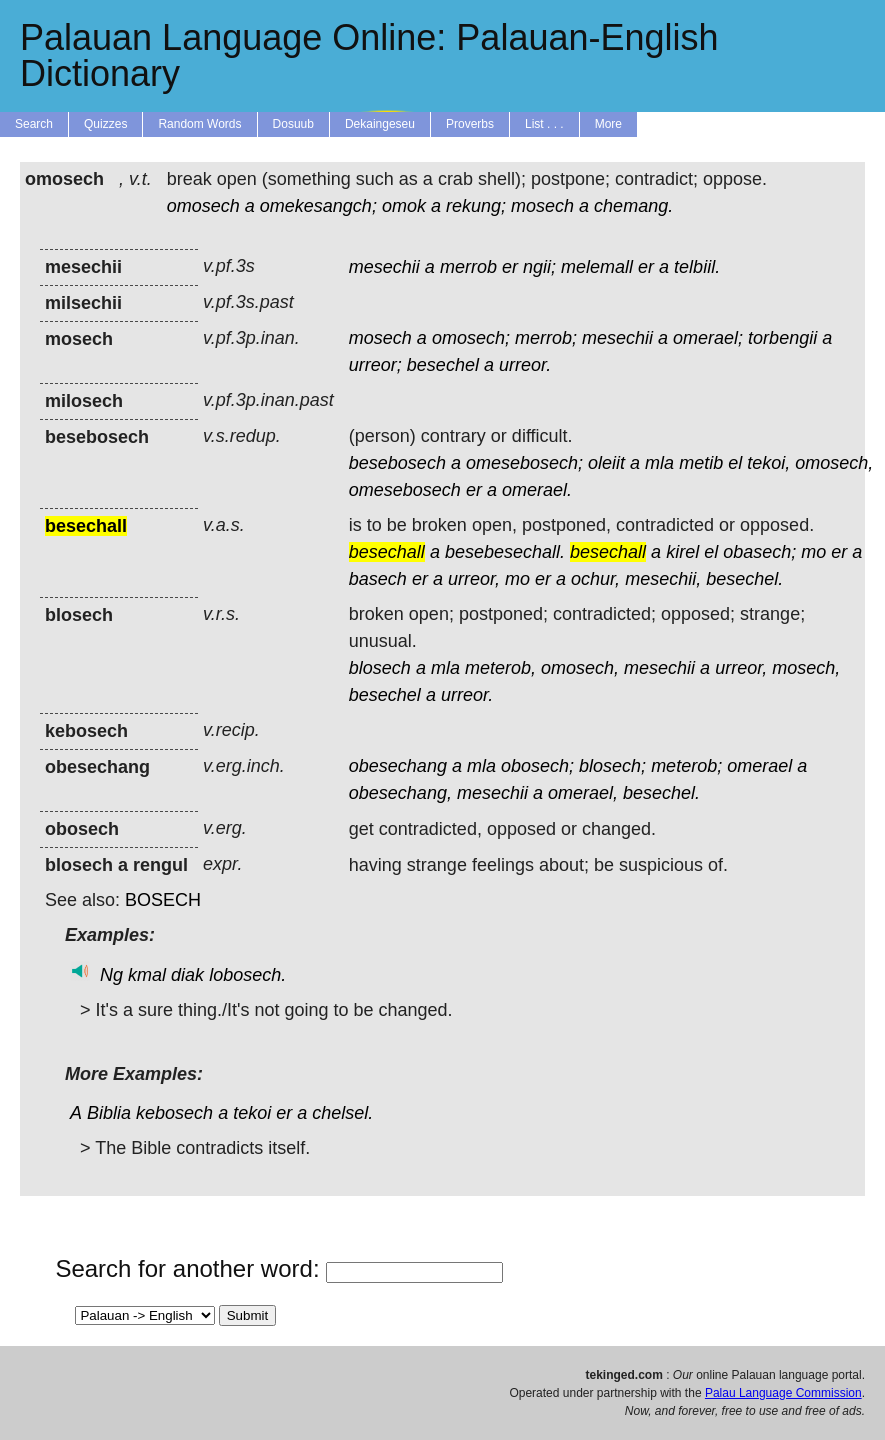 The width and height of the screenshot is (885, 1440). Describe the element at coordinates (539, 267) in the screenshot. I see `ngii;` at that location.